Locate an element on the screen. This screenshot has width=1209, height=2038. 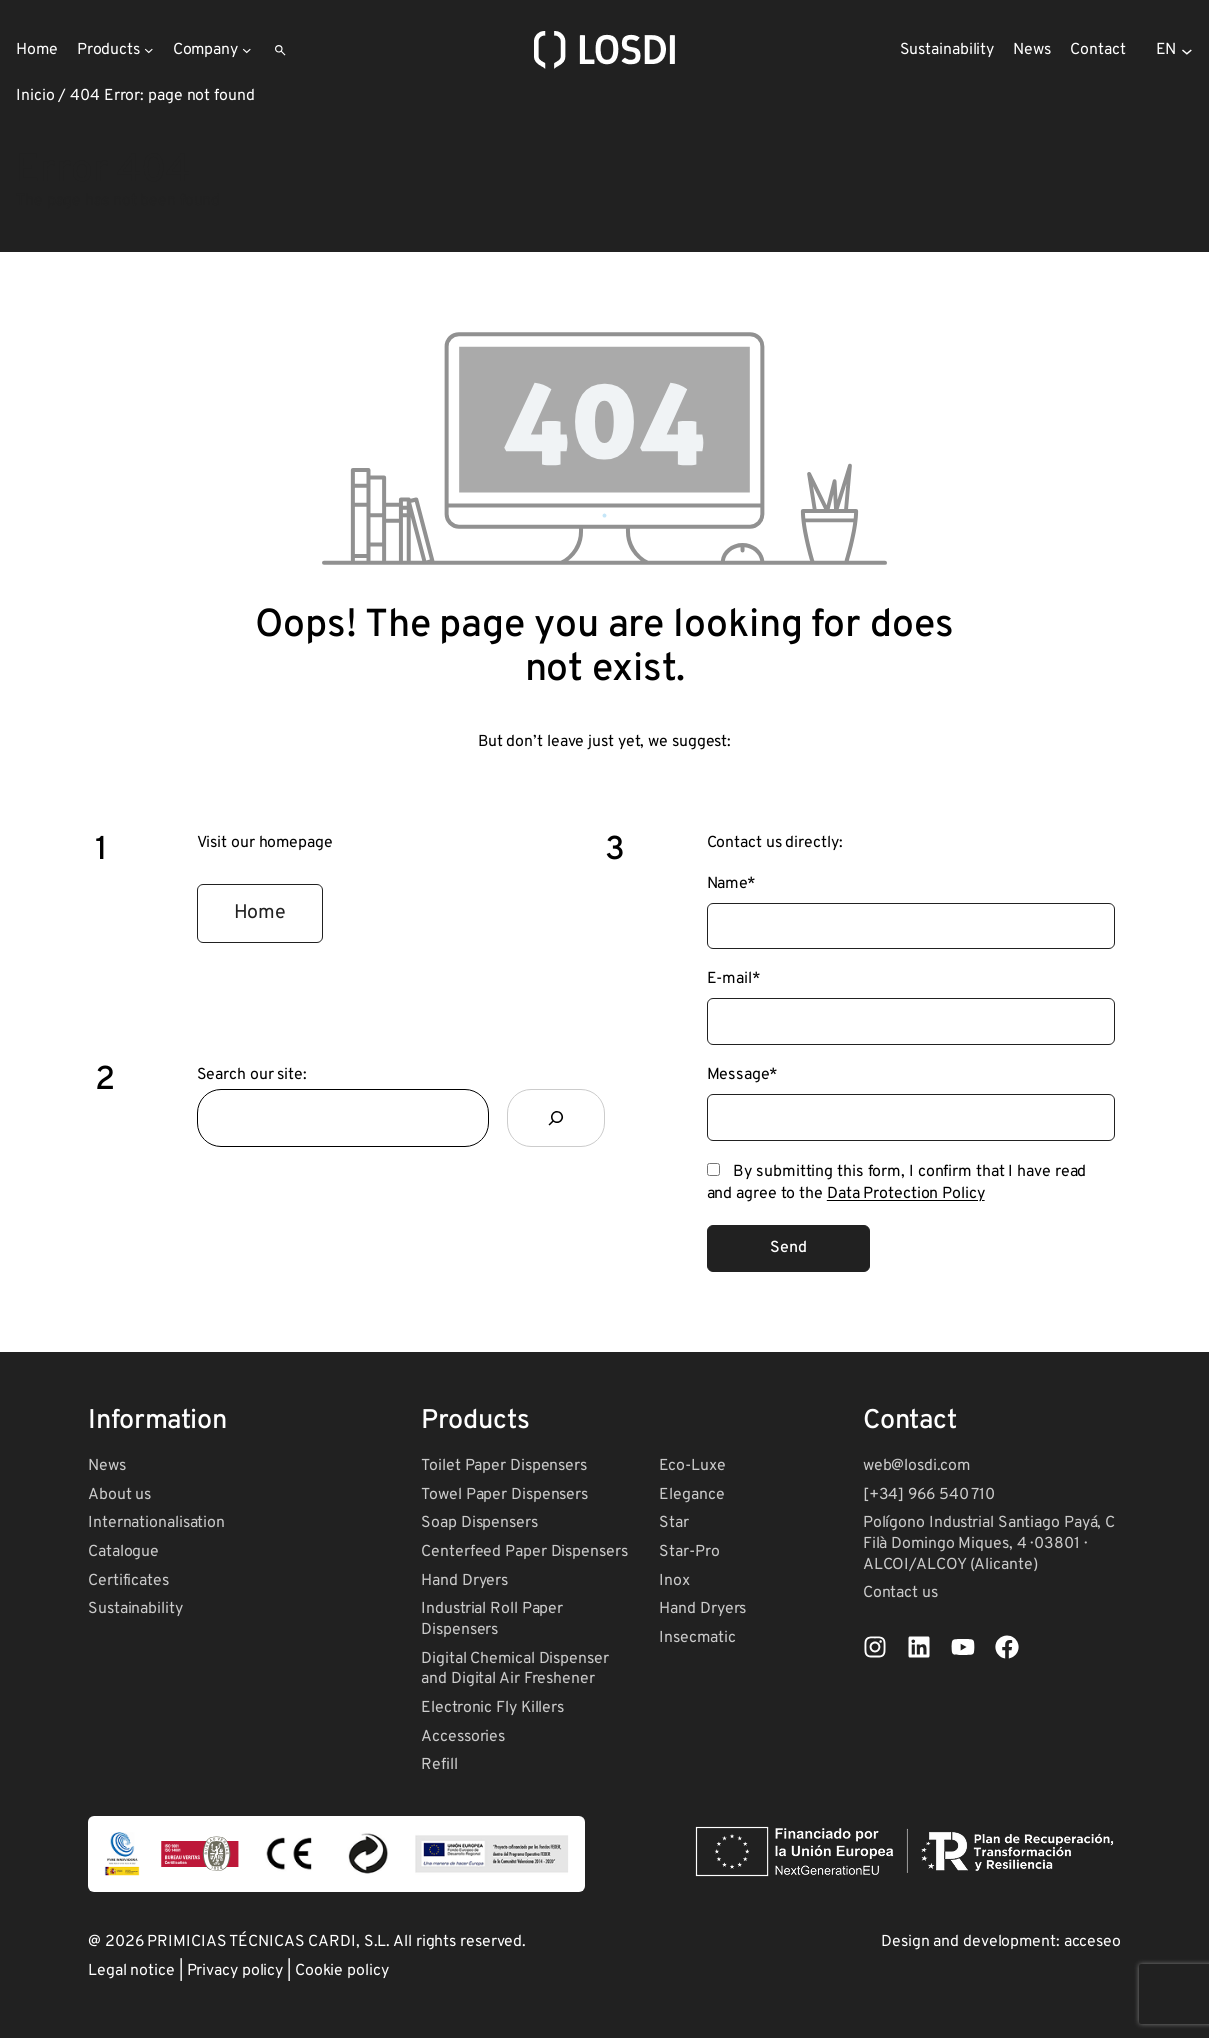
About us is located at coordinates (119, 1495).